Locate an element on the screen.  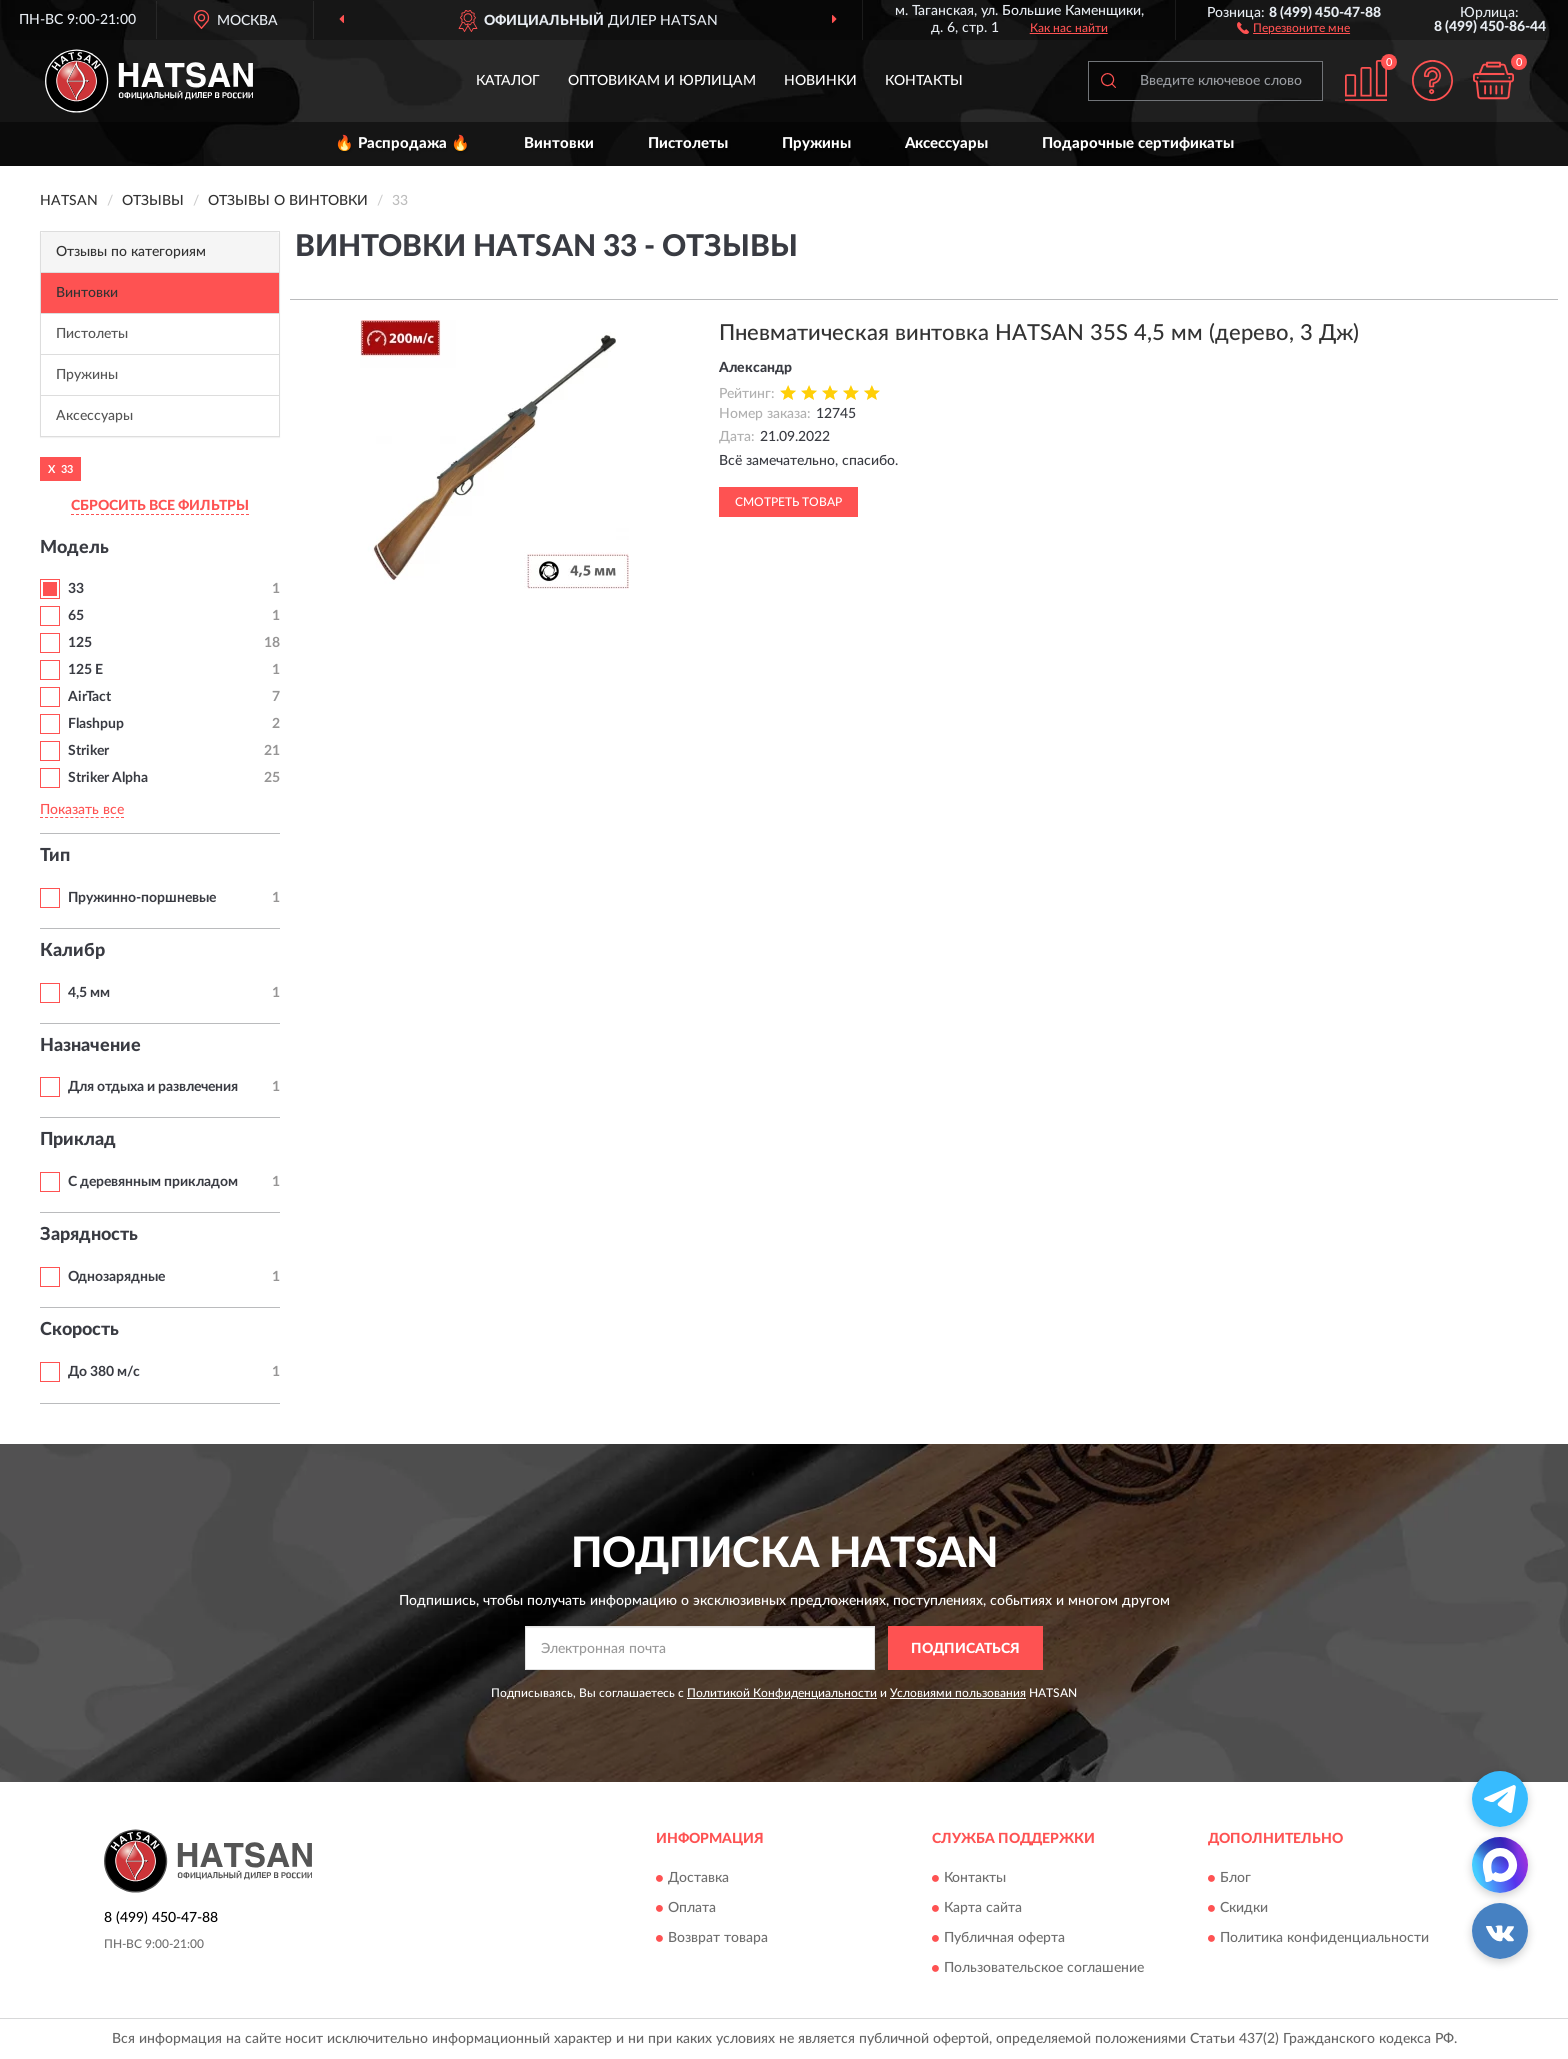
125 E is located at coordinates (85, 670).